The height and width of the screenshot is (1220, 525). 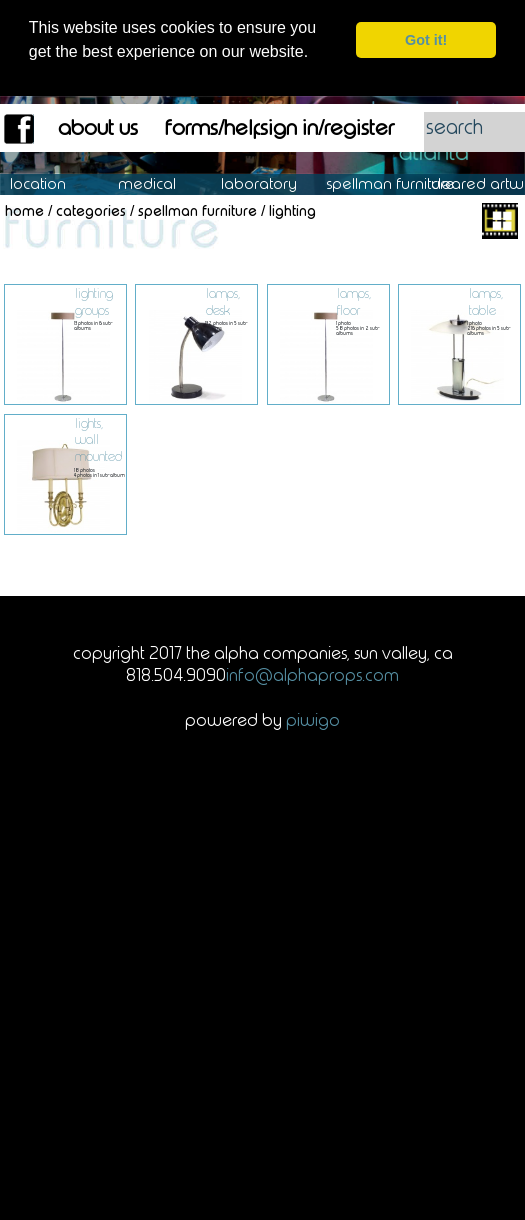 I want to click on Lamps, Floor, so click(x=354, y=300).